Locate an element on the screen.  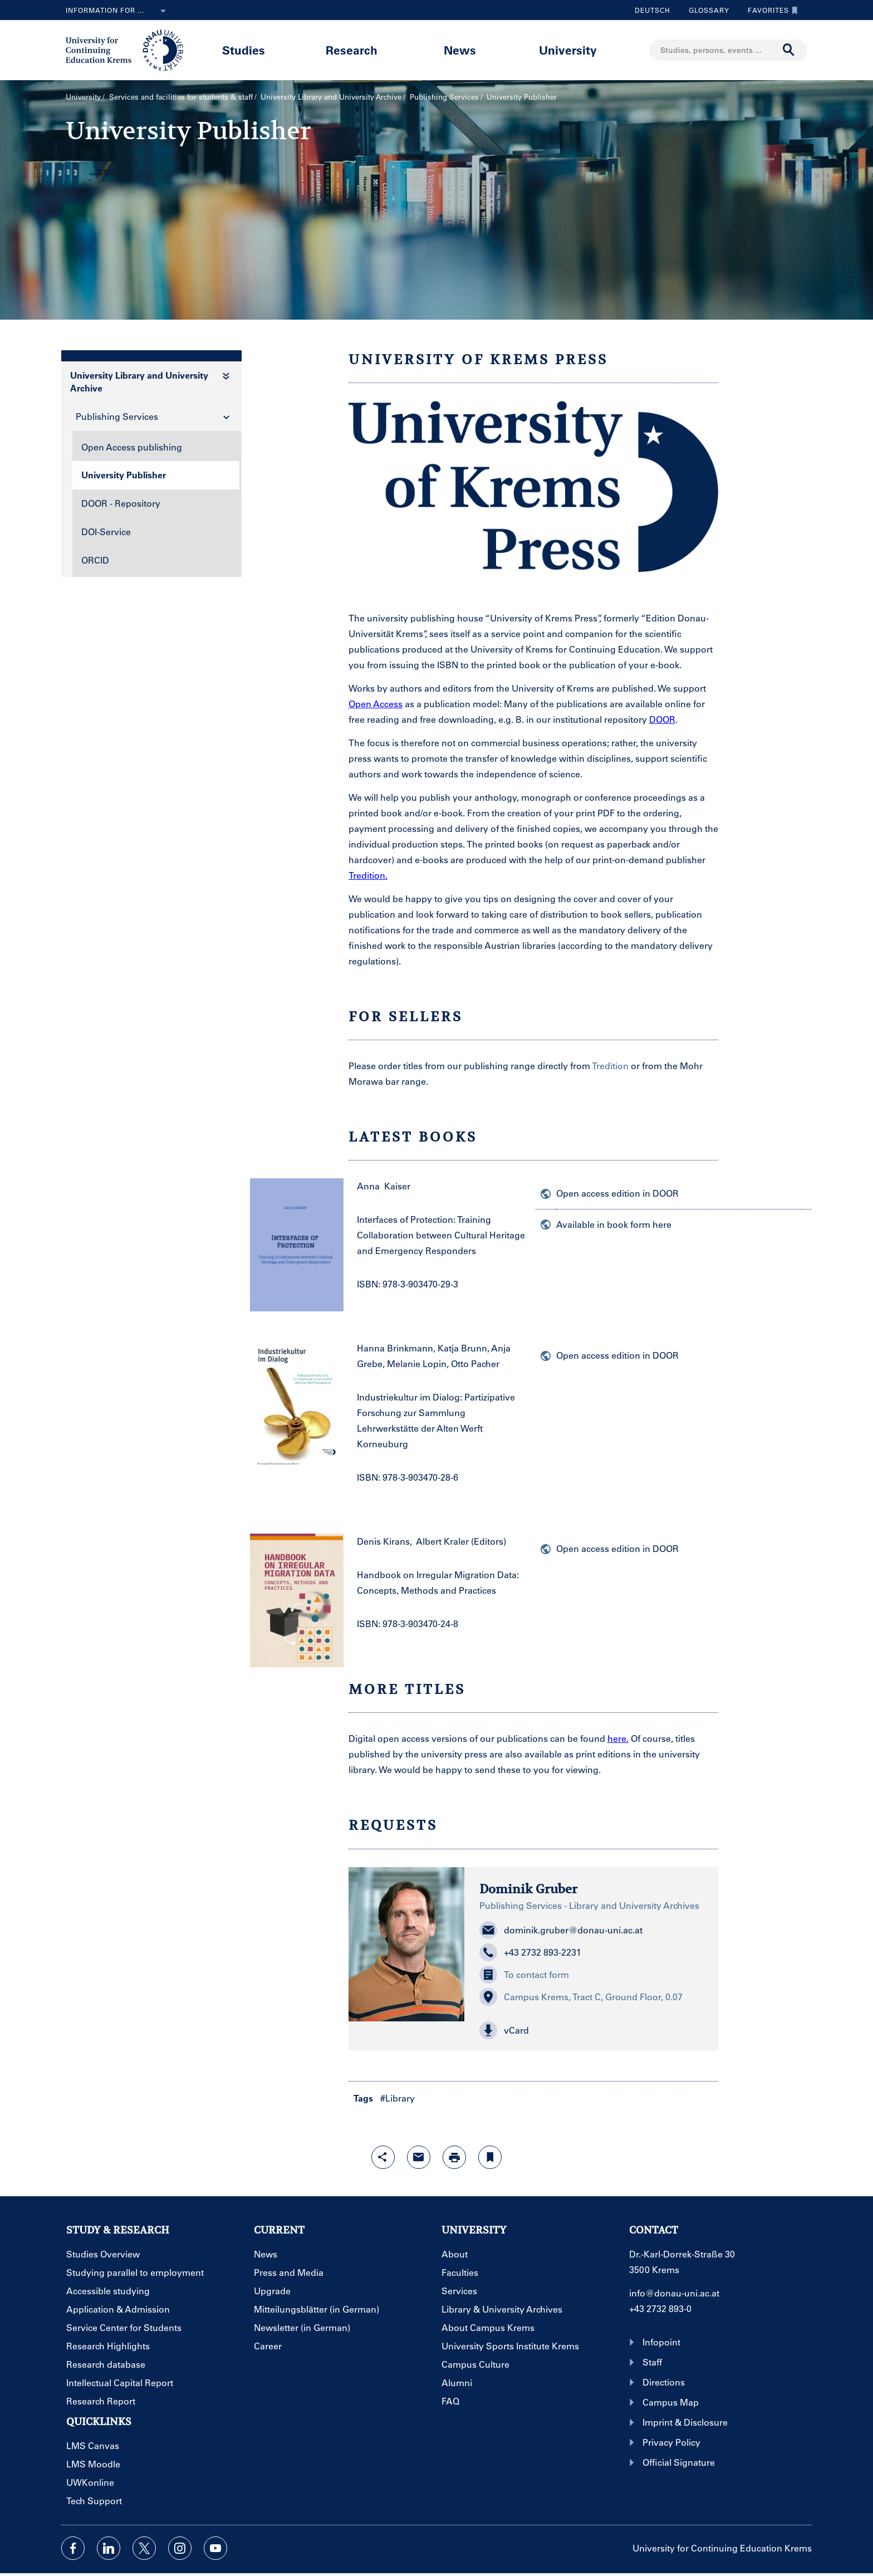
dominik.gruber@donau-uni.ac.at is located at coordinates (561, 1930).